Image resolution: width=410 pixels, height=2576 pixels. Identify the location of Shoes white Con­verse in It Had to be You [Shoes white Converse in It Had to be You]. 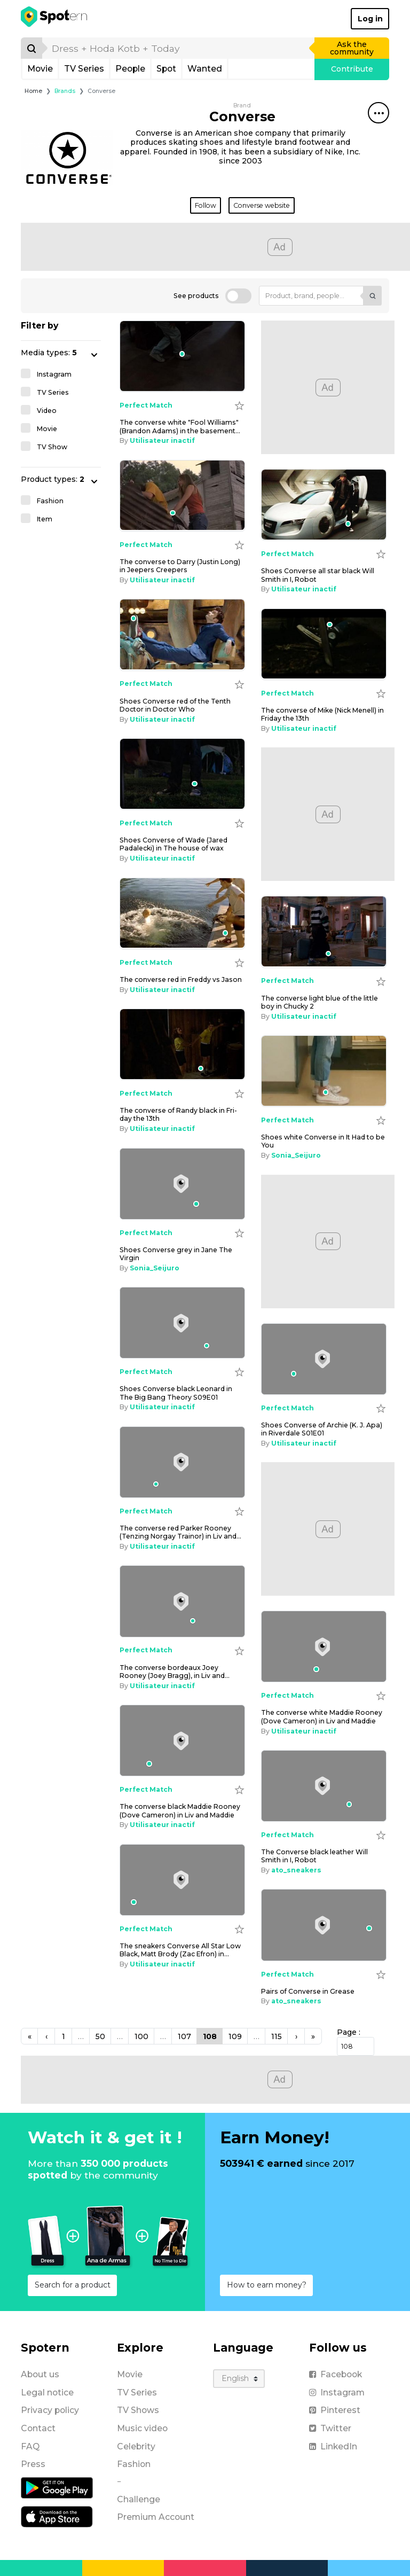
(323, 1141).